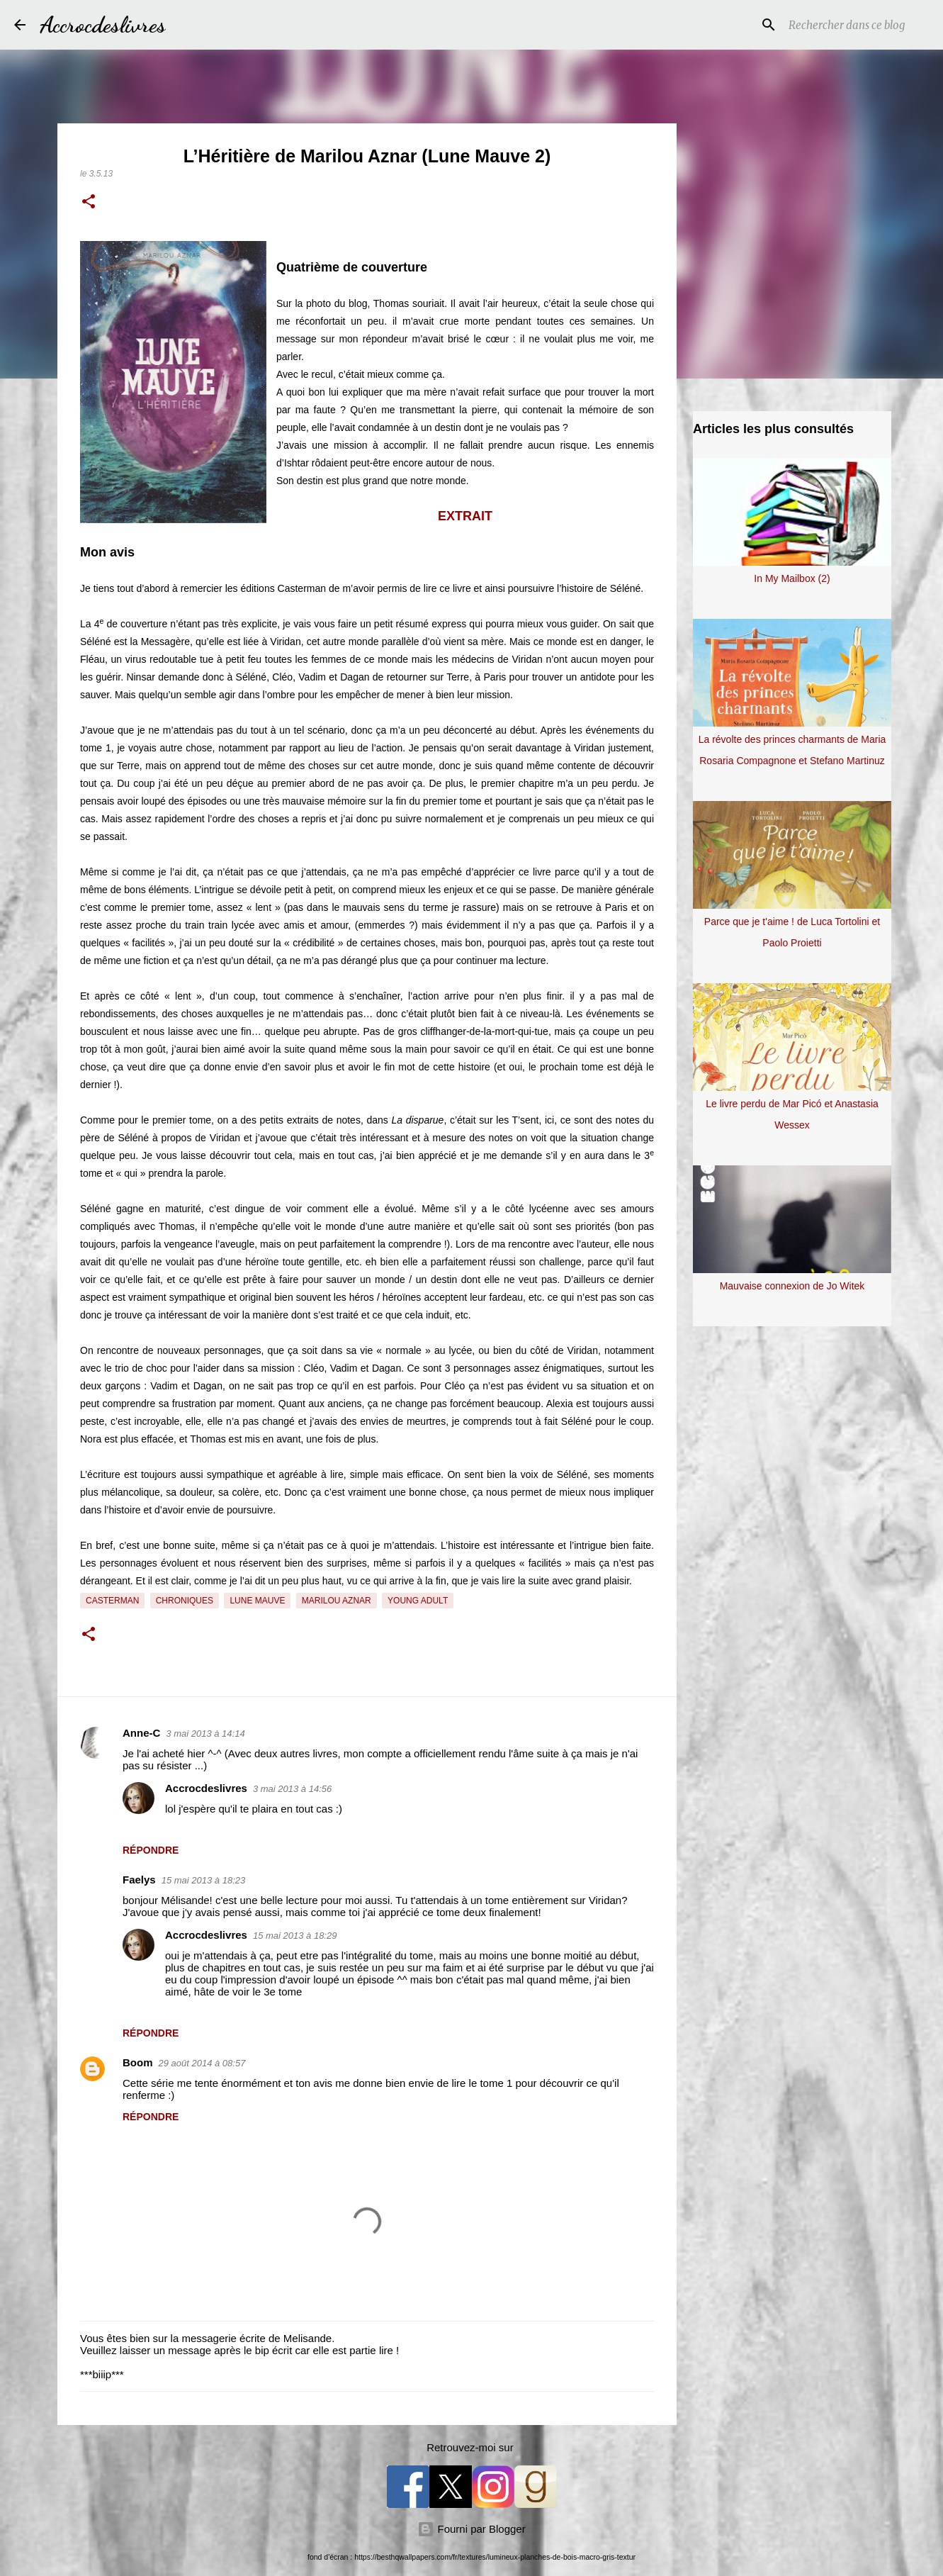 This screenshot has width=943, height=2576. I want to click on Casterman, so click(112, 1601).